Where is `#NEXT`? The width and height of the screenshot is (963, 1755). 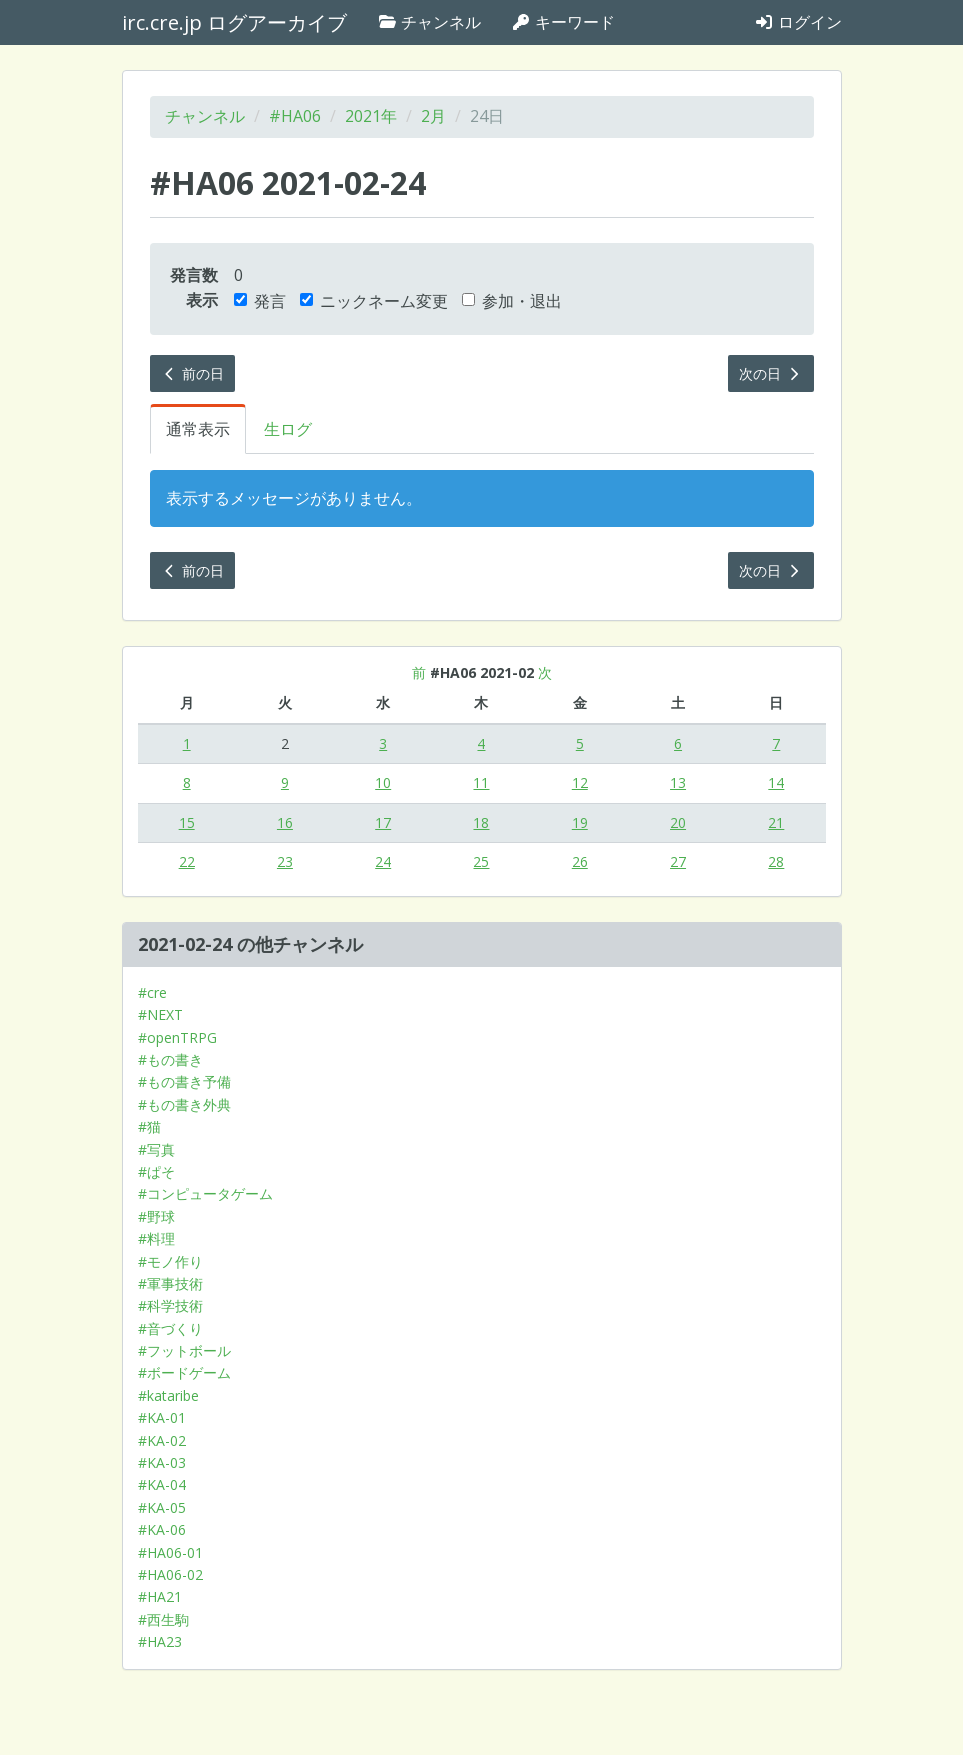
#NEXT is located at coordinates (160, 1014).